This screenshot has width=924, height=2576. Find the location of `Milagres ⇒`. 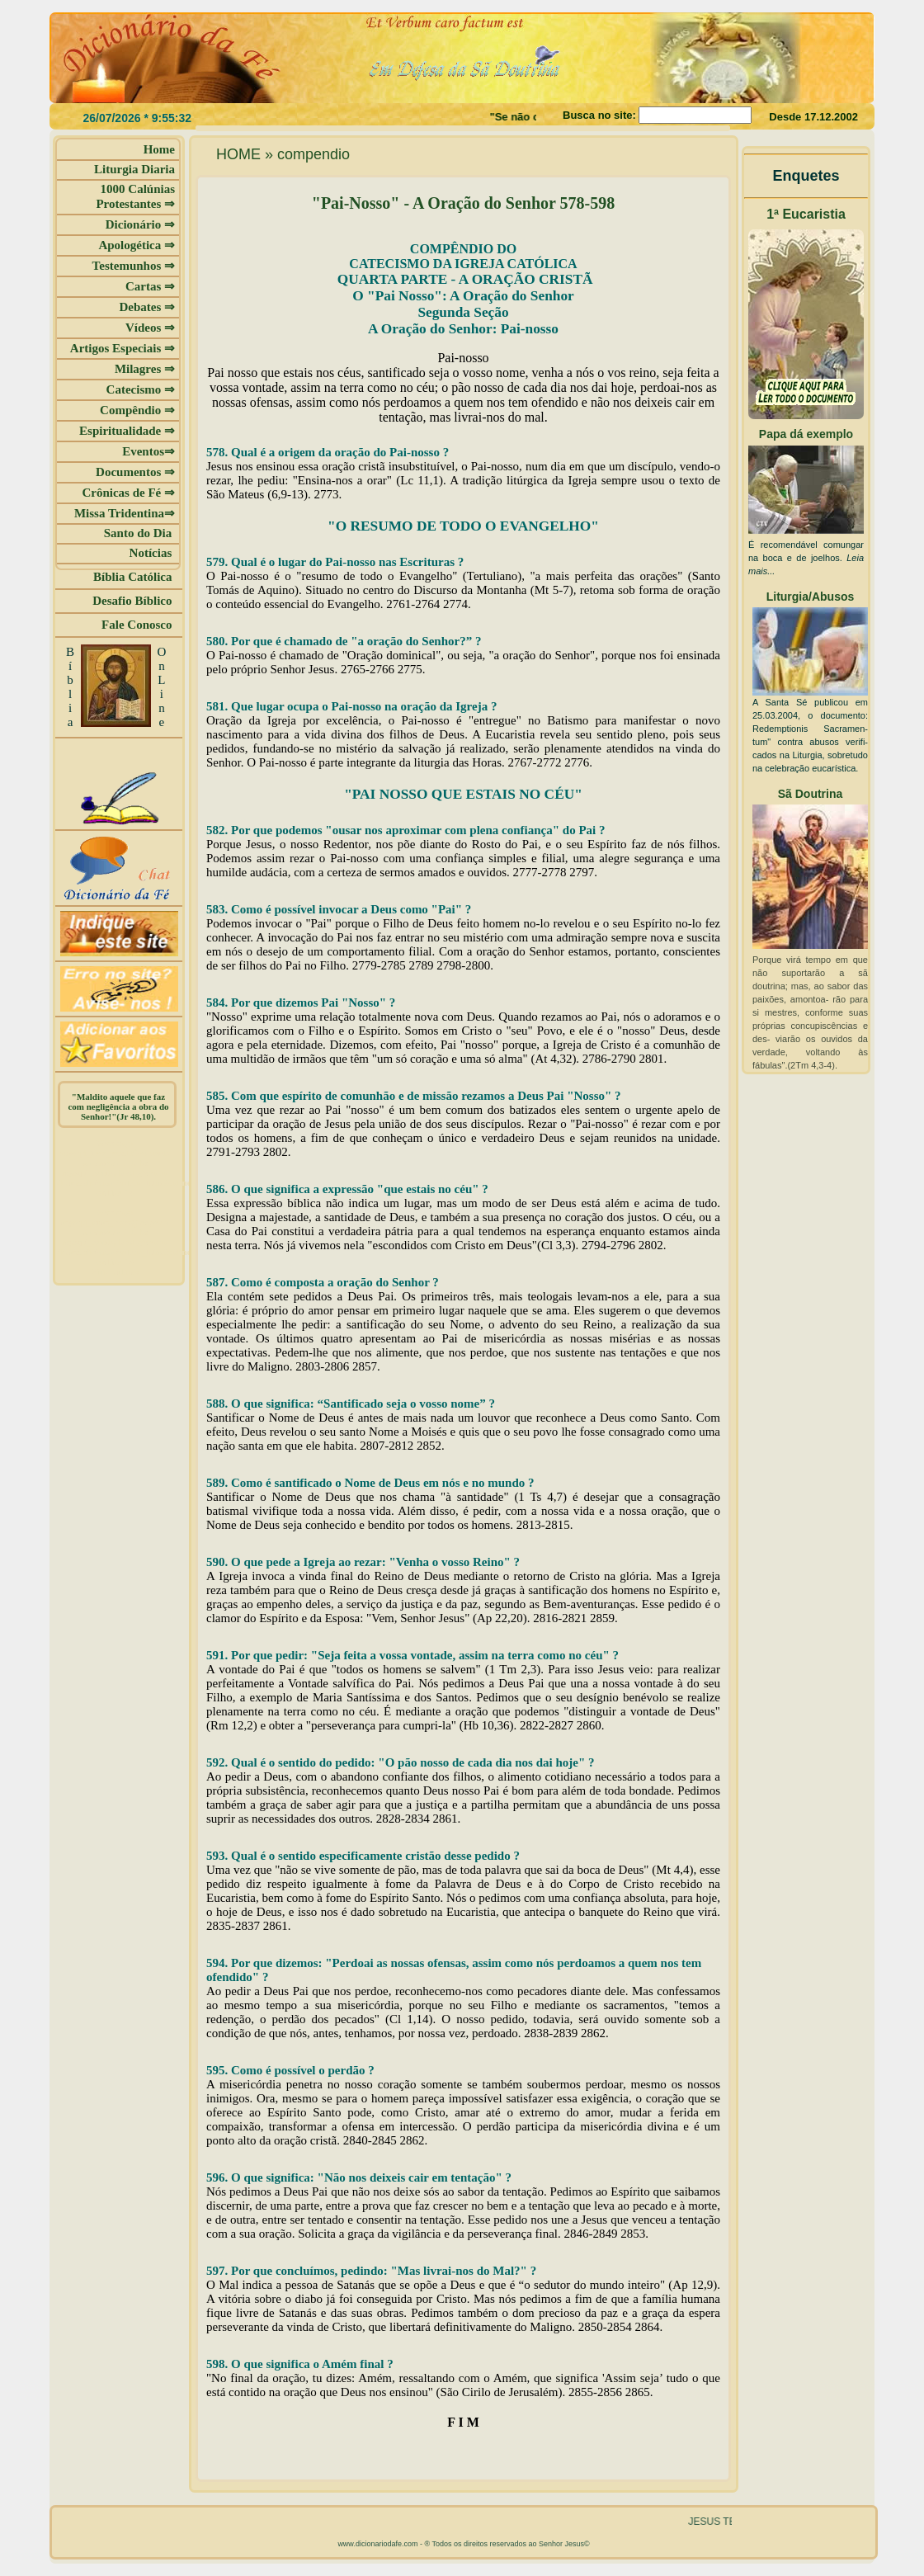

Milagres ⇒ is located at coordinates (145, 368).